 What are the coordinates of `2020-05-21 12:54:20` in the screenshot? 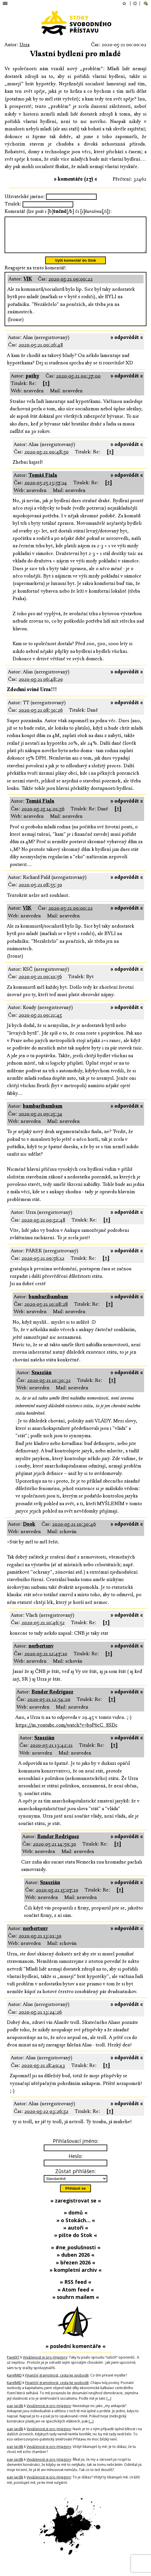 It's located at (48, 1706).